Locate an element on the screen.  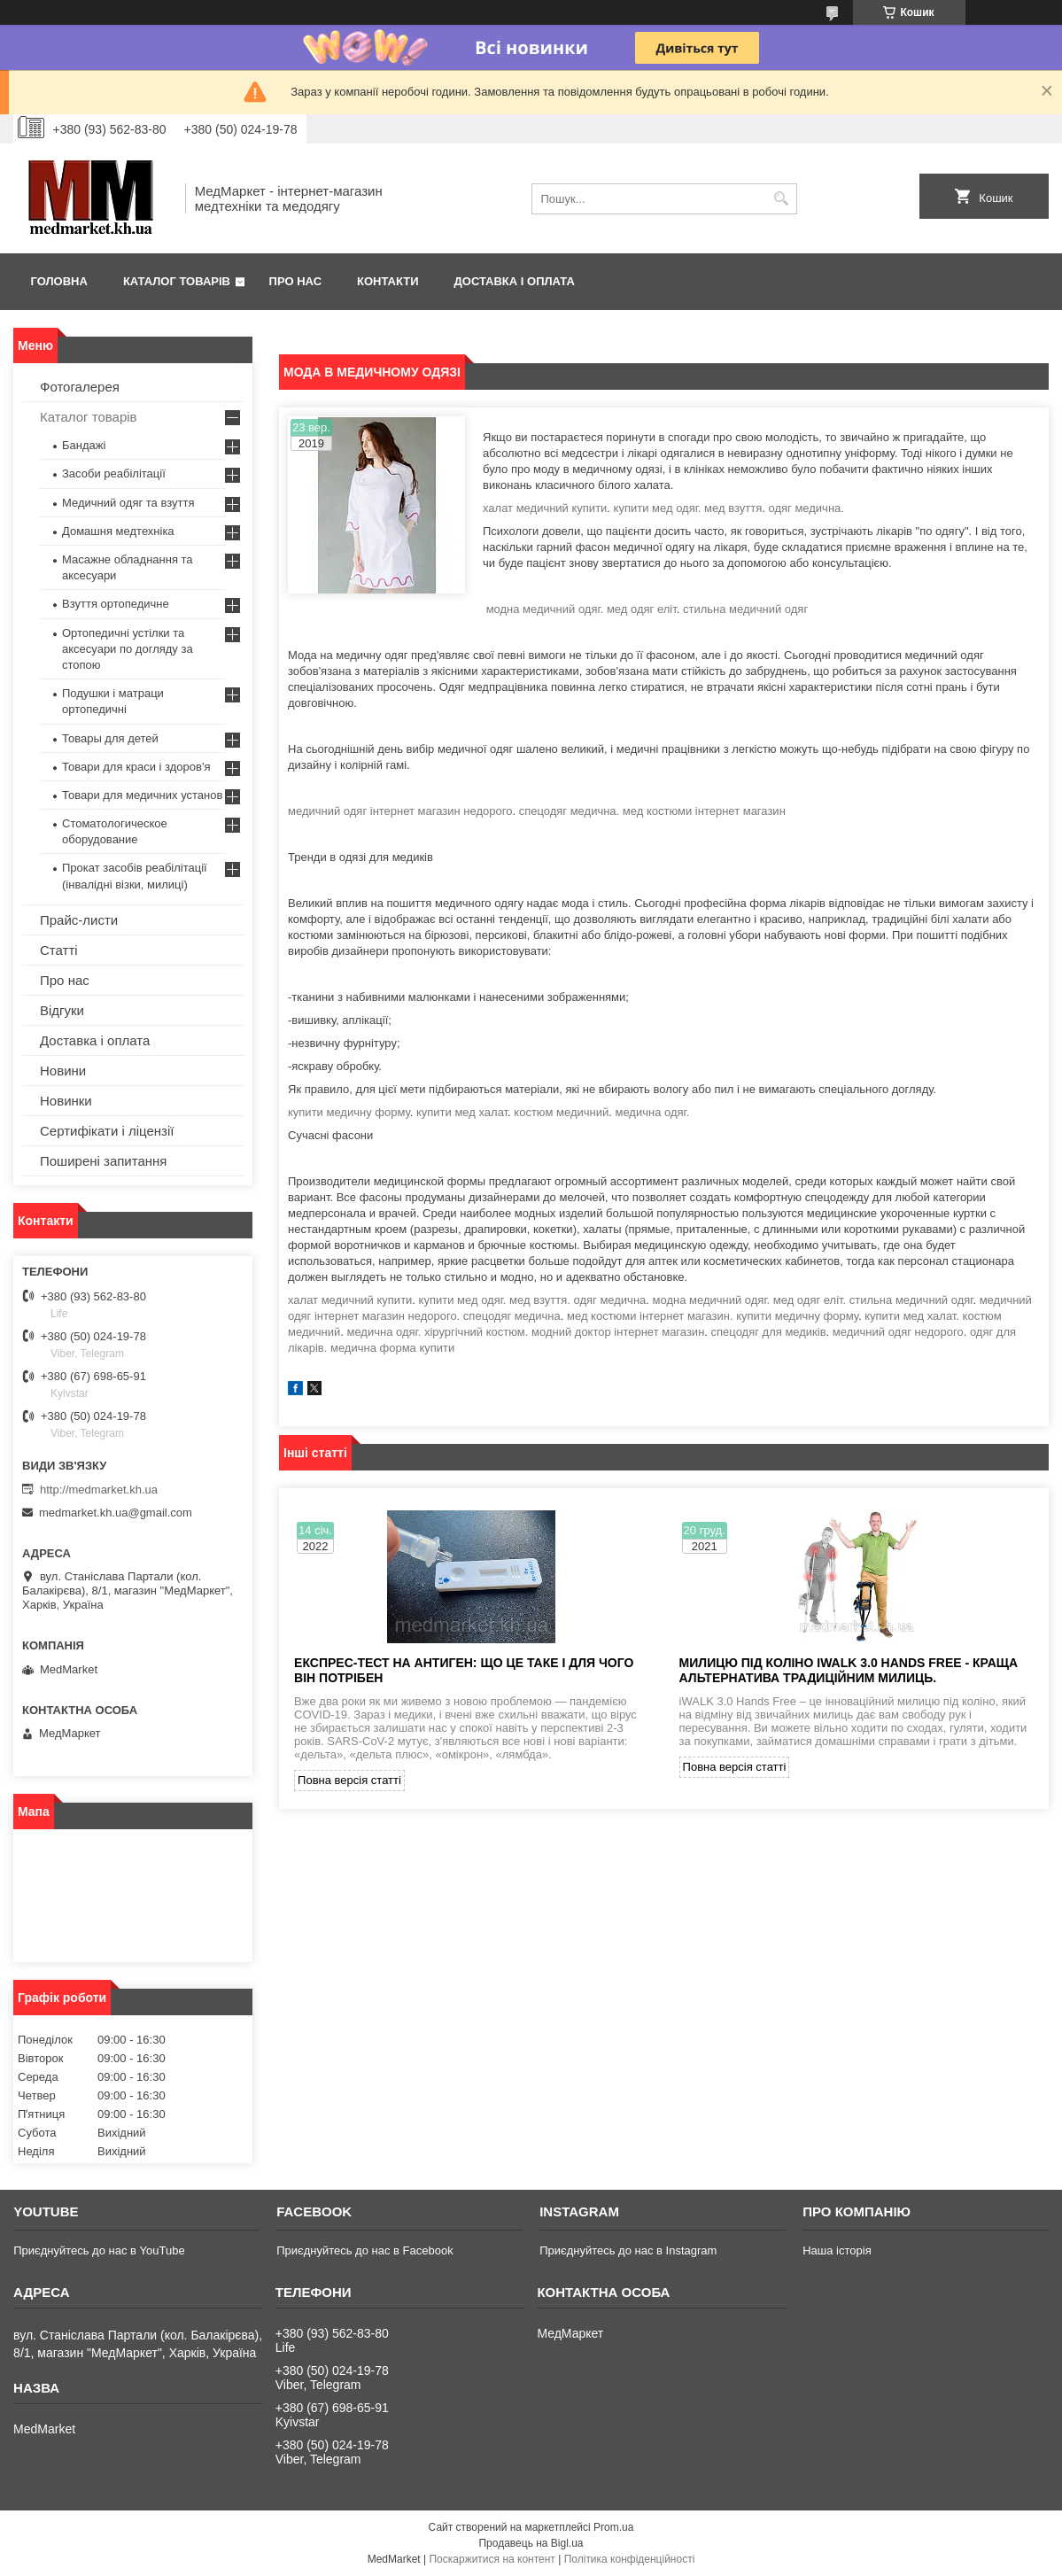
Бандажі is located at coordinates (83, 445).